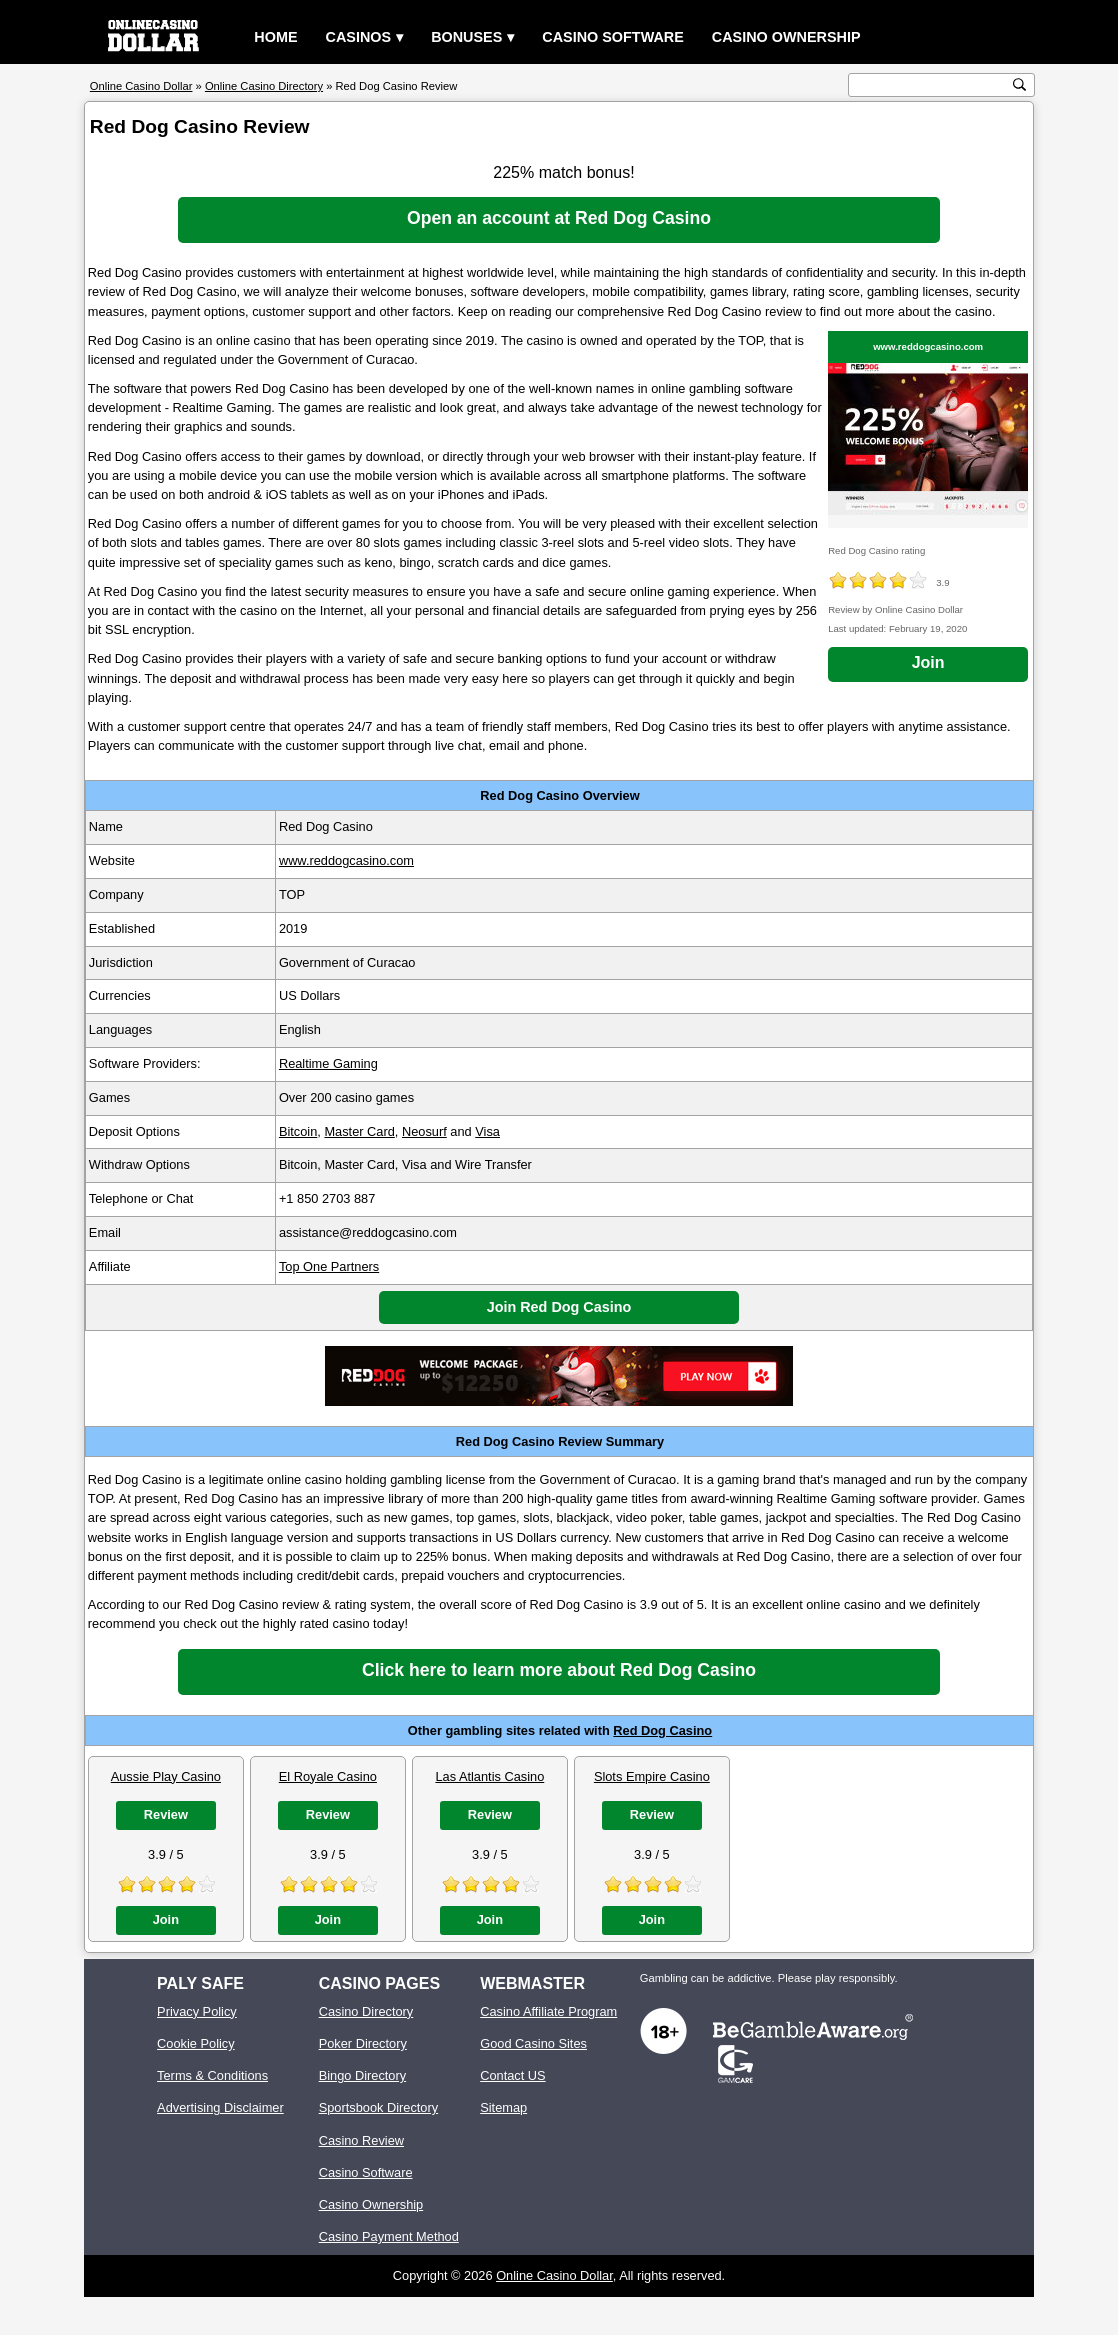 The image size is (1118, 2335). What do you see at coordinates (559, 1307) in the screenshot?
I see `Join Red Dog Casino` at bounding box center [559, 1307].